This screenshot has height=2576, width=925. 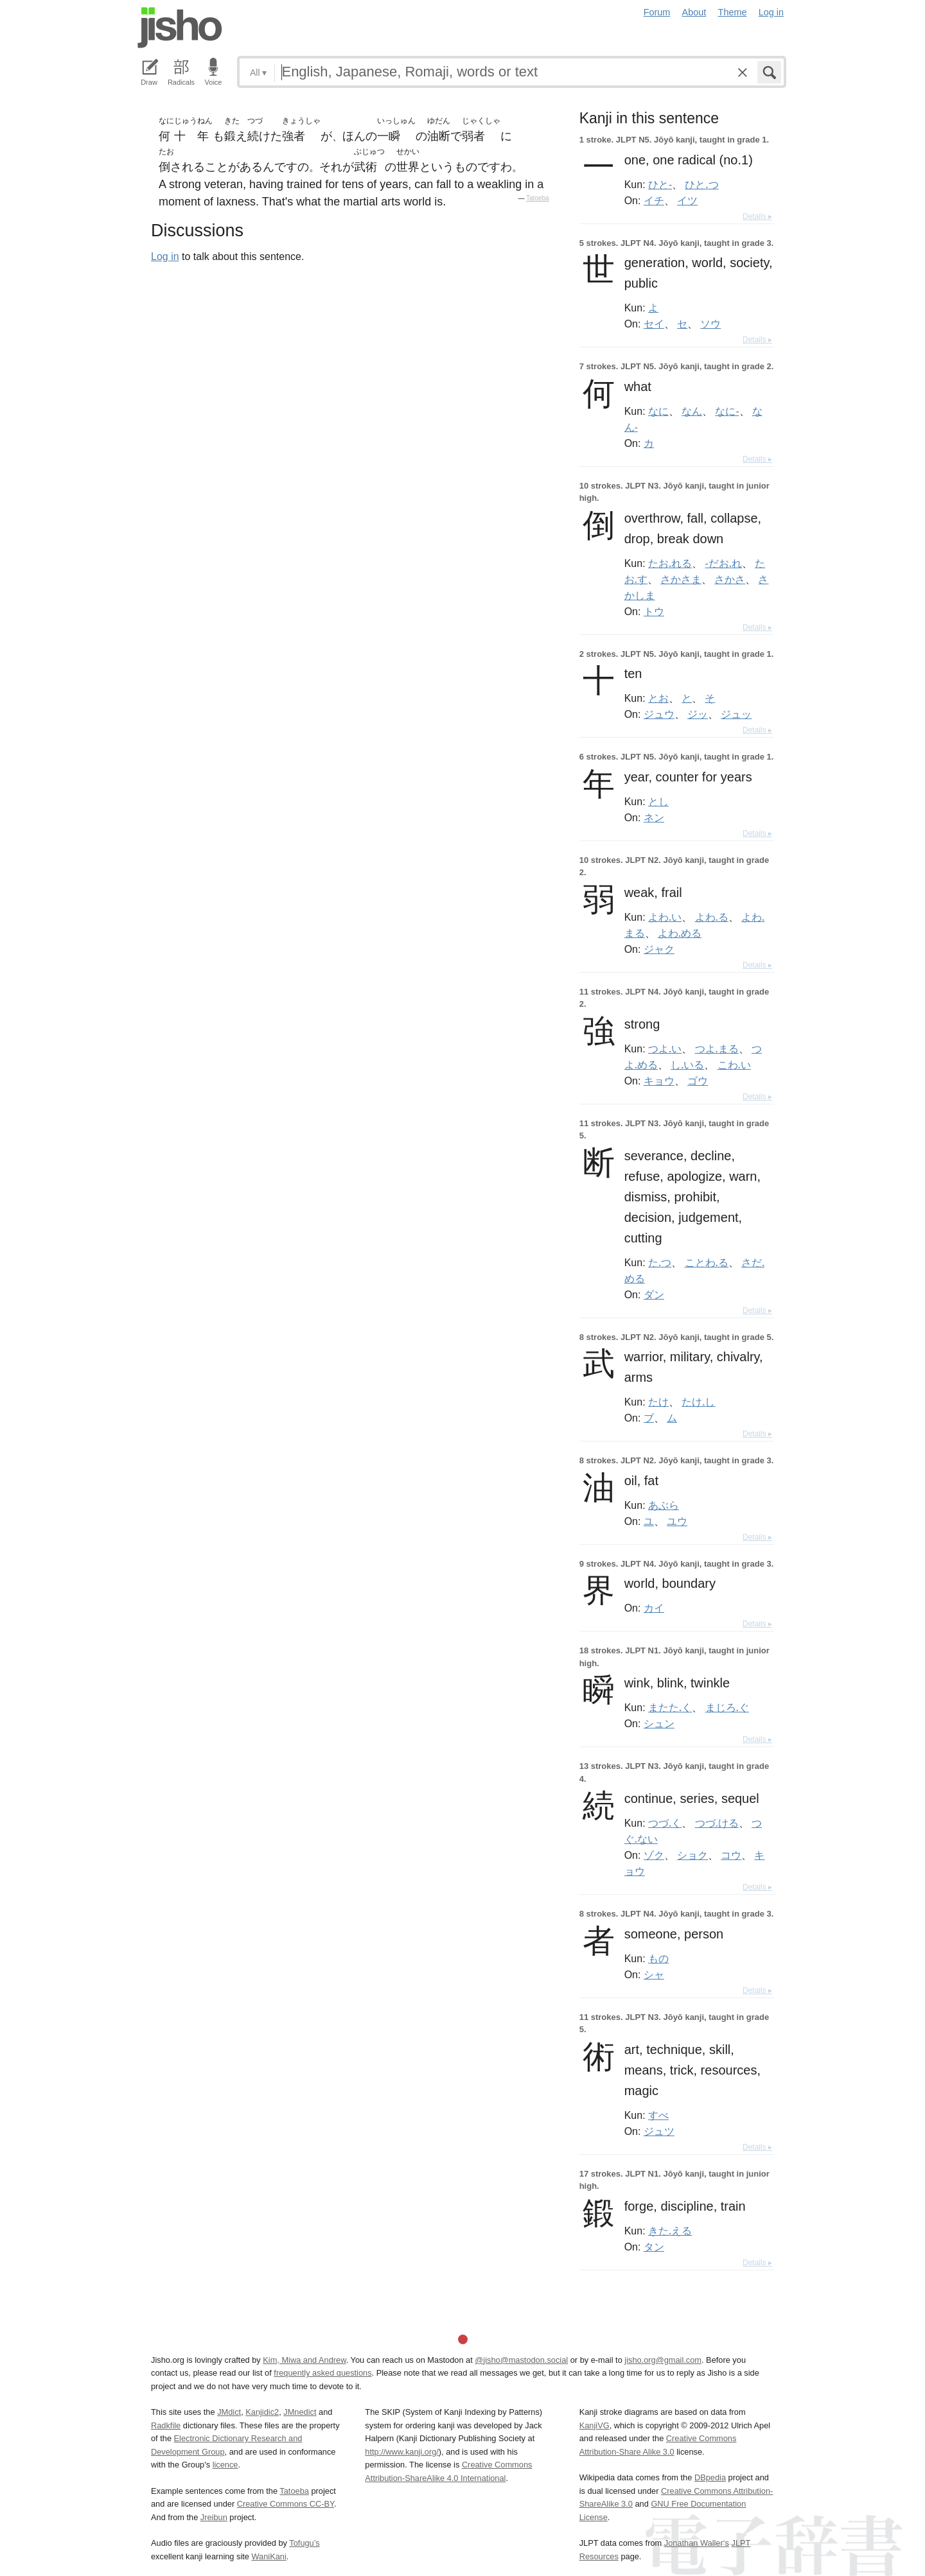 I want to click on つよ.い, so click(x=665, y=1048).